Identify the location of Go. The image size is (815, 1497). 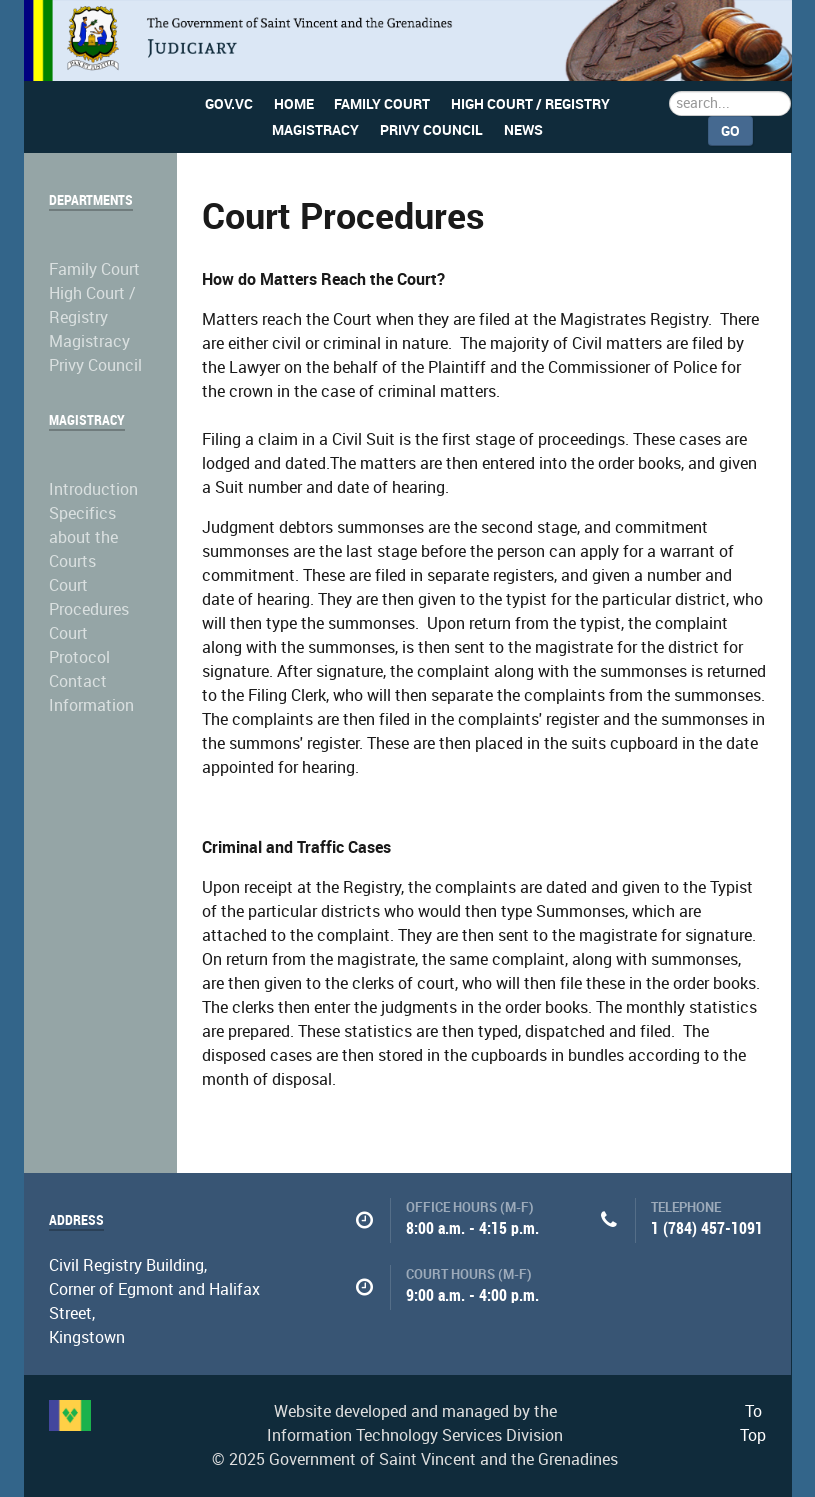
(730, 131).